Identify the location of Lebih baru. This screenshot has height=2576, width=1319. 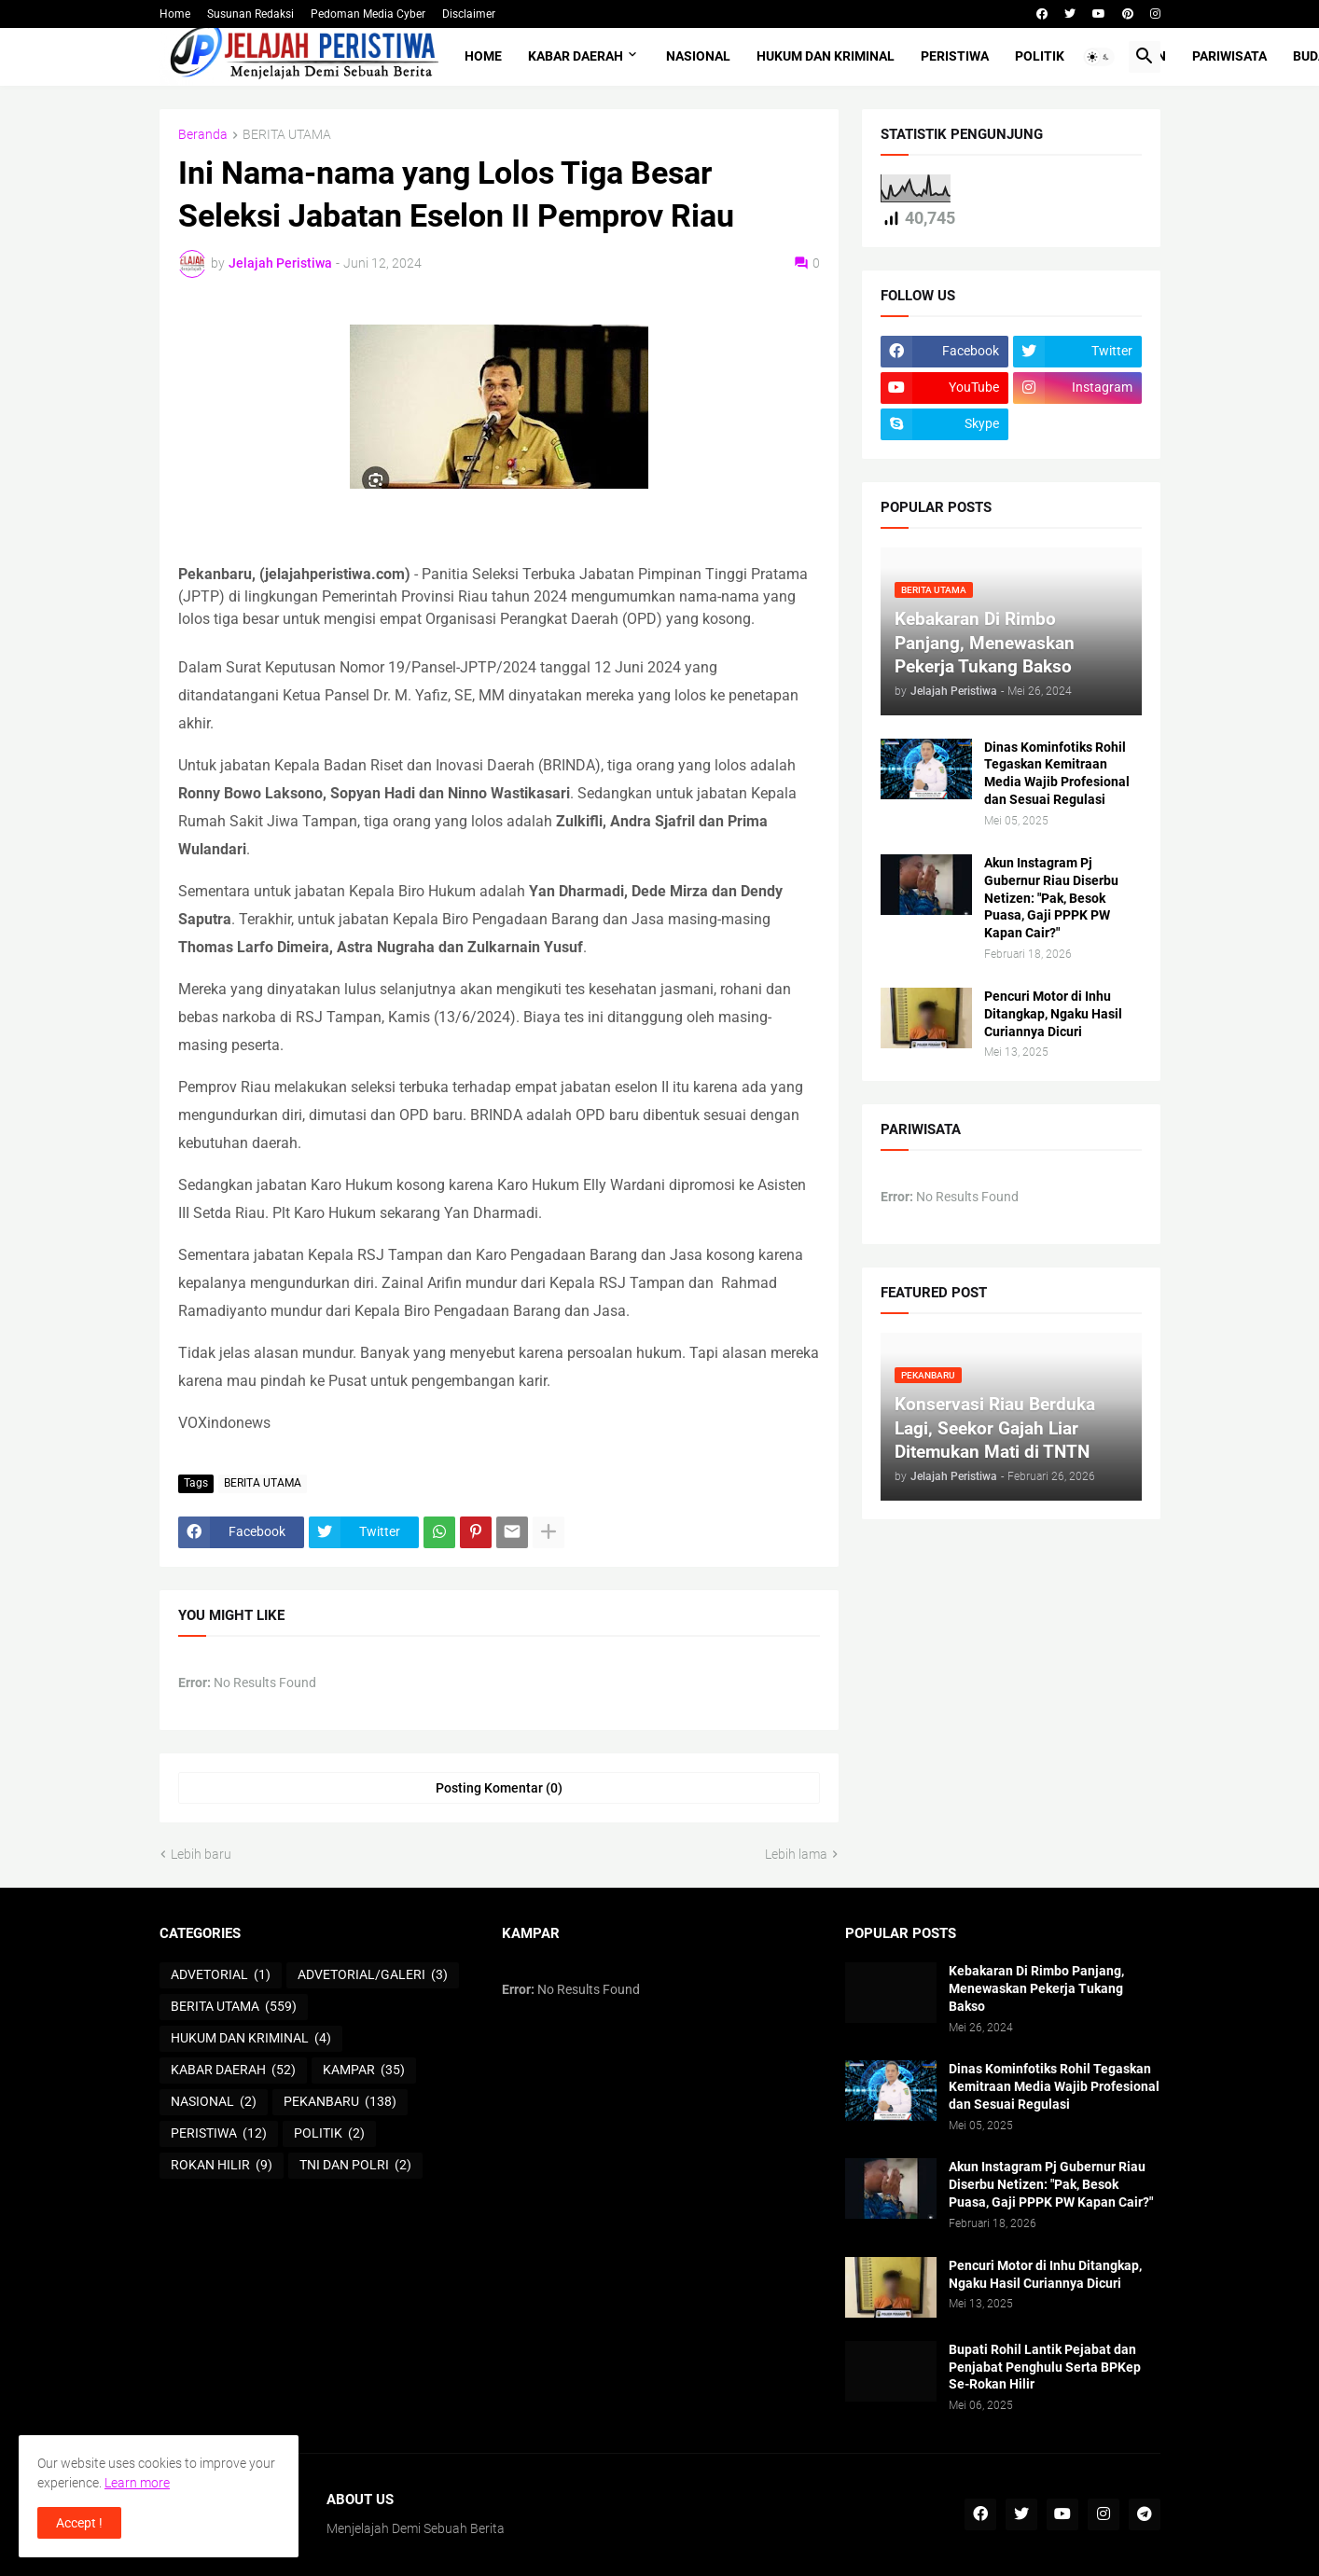
(201, 1854).